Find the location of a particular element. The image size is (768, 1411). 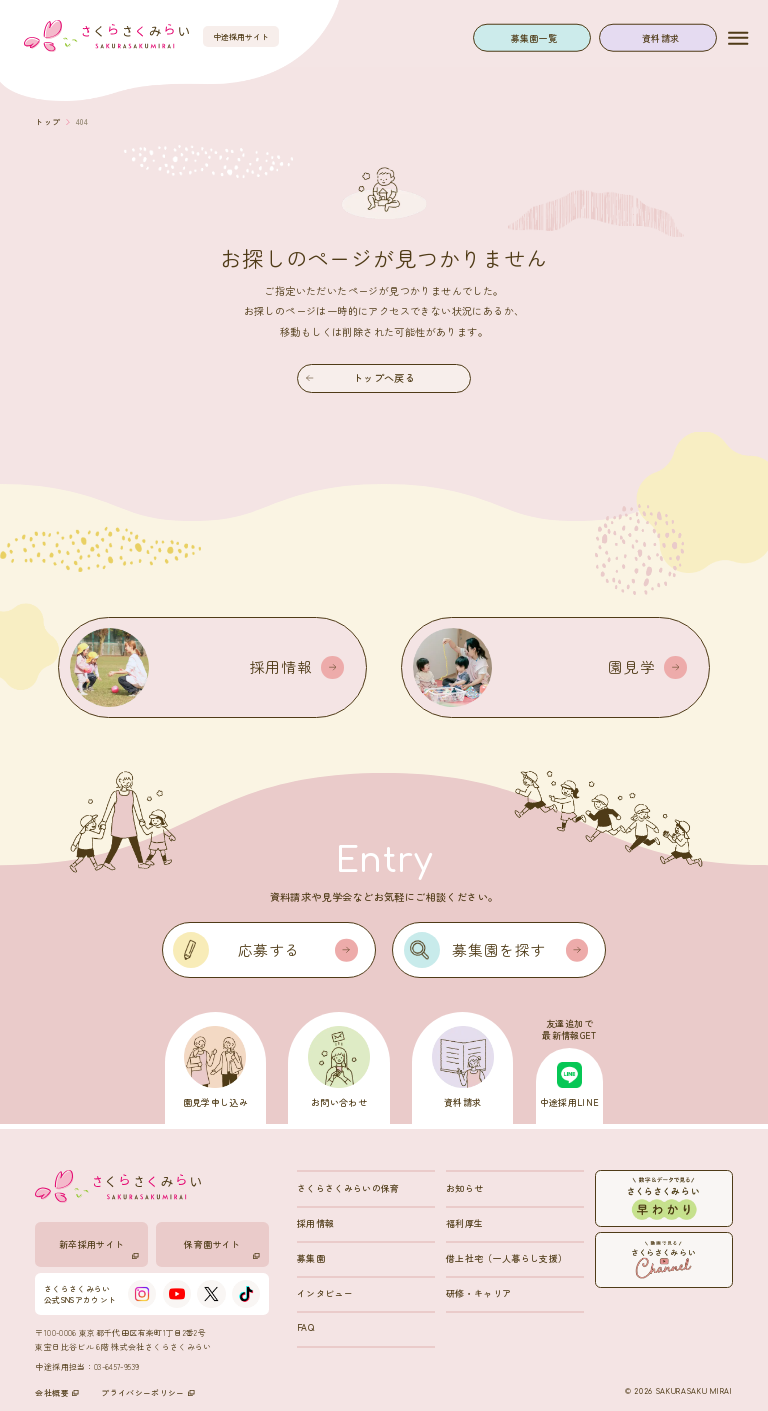

FAQ is located at coordinates (305, 1327).